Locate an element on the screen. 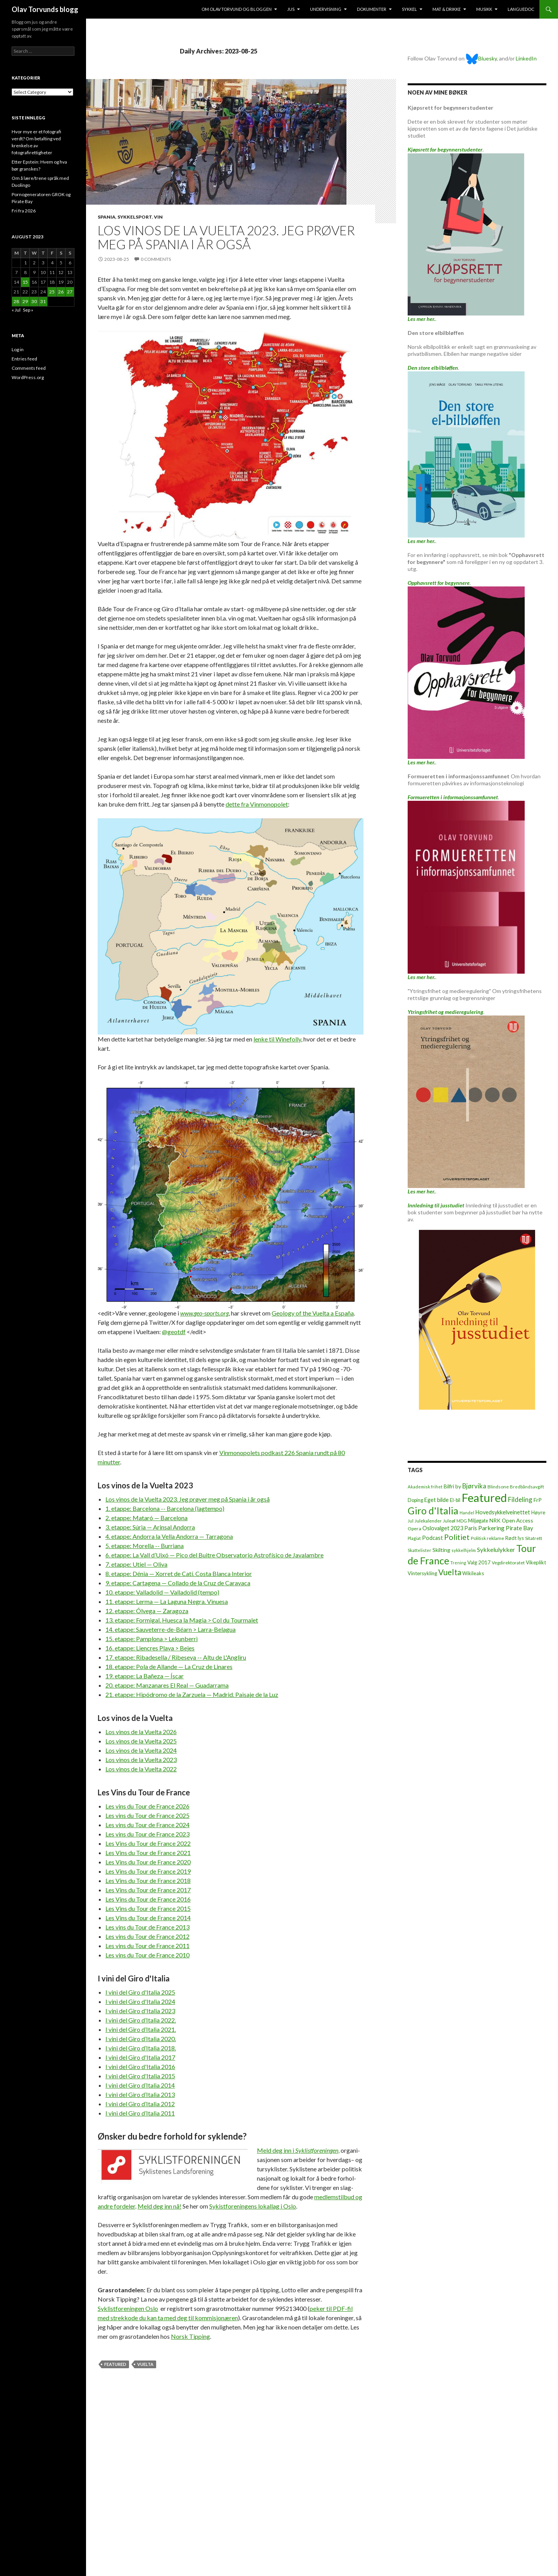 The width and height of the screenshot is (558, 2576). Akademisk frihet [Akademisk frihet (5 items)] is located at coordinates (425, 1486).